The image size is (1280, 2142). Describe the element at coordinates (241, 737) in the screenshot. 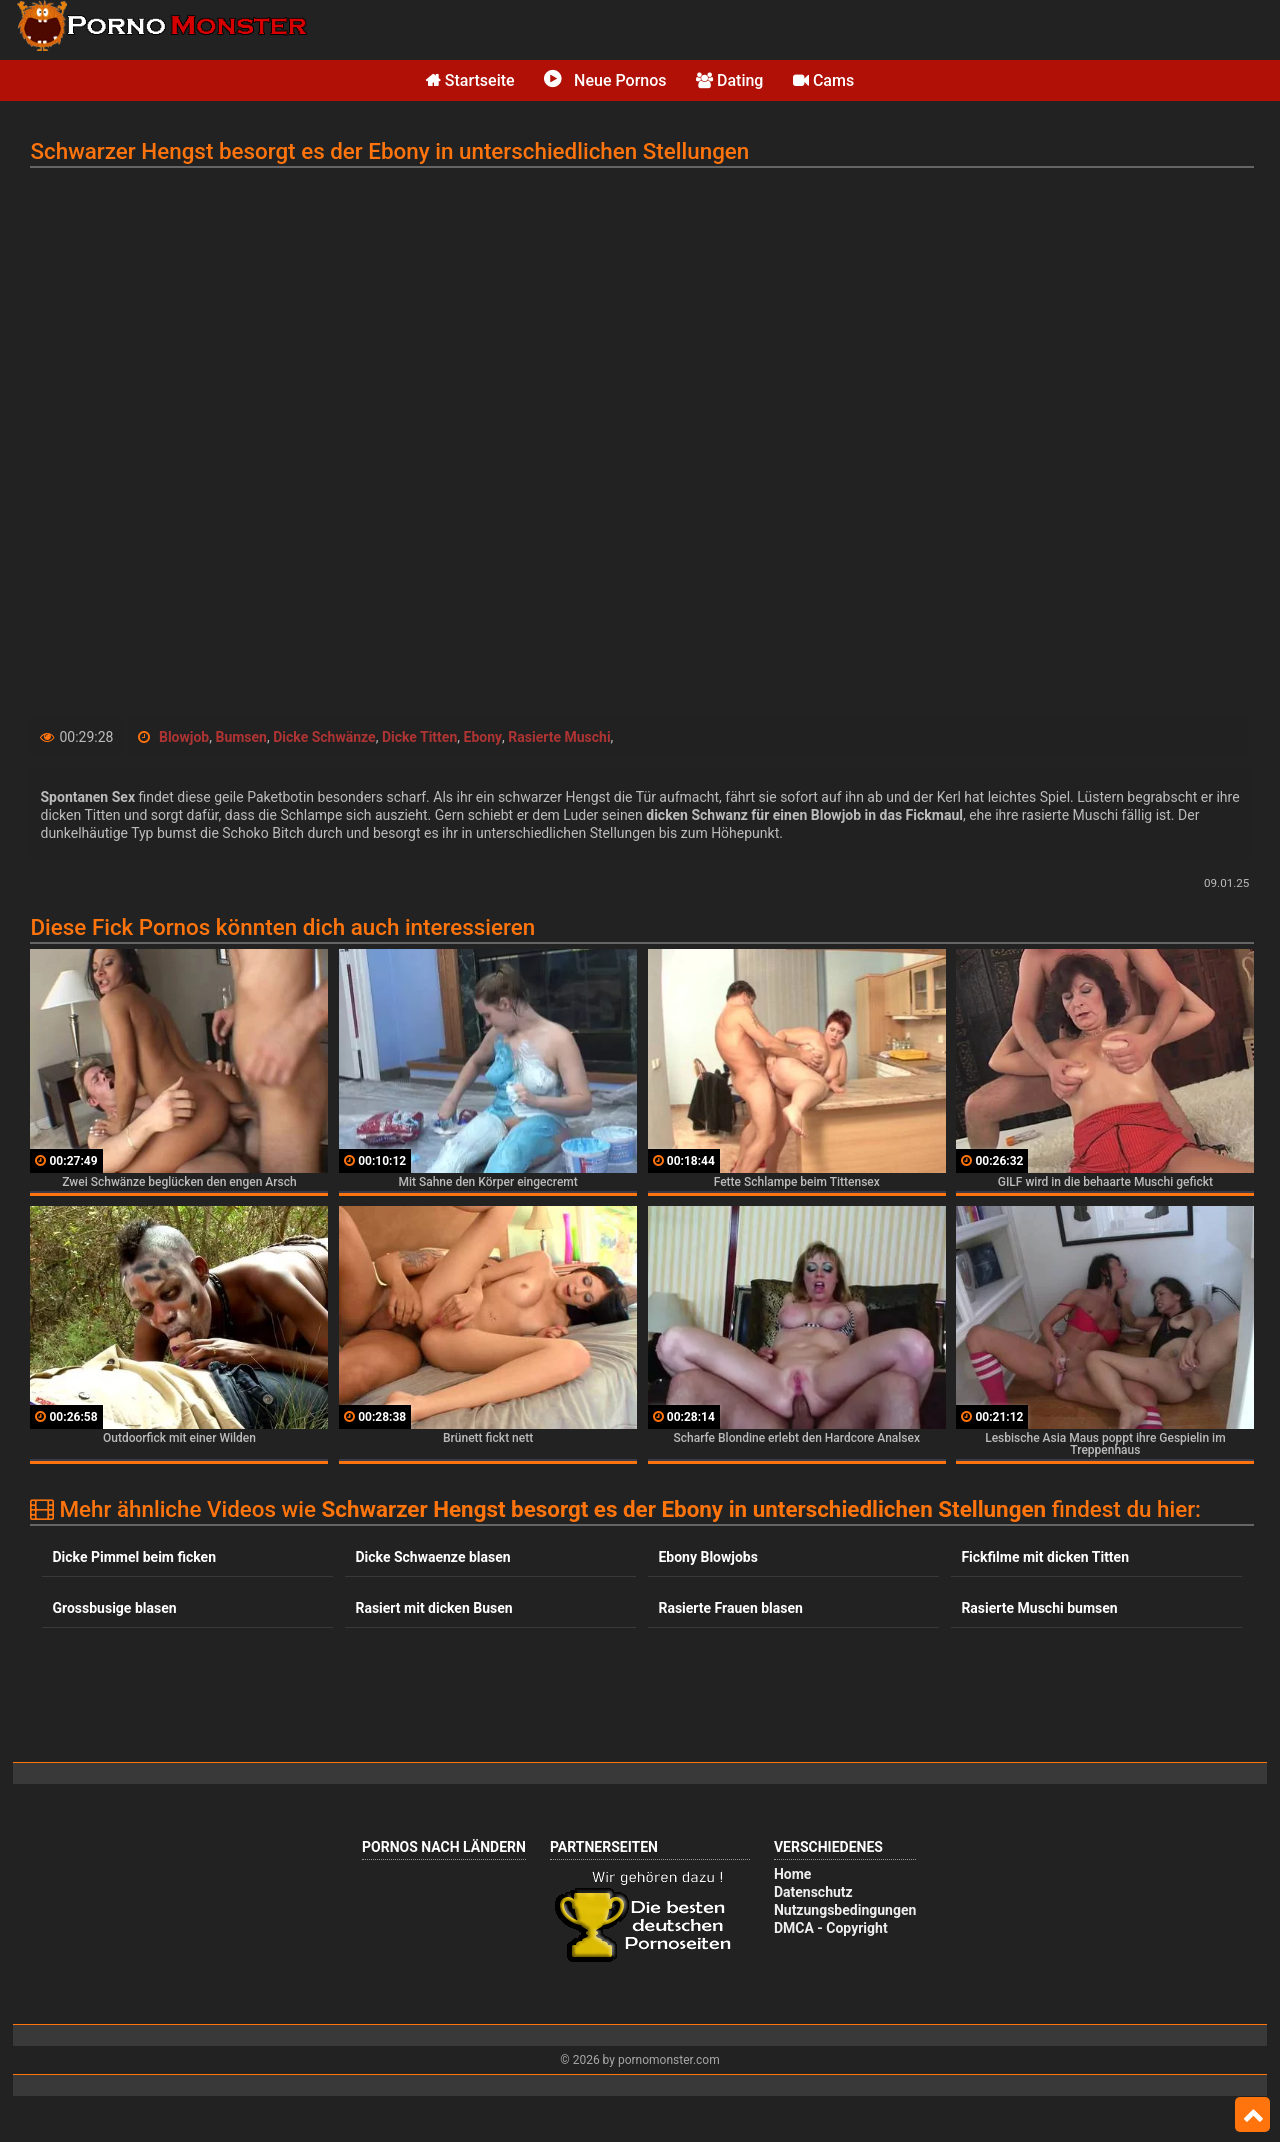

I see `Bumsen` at that location.